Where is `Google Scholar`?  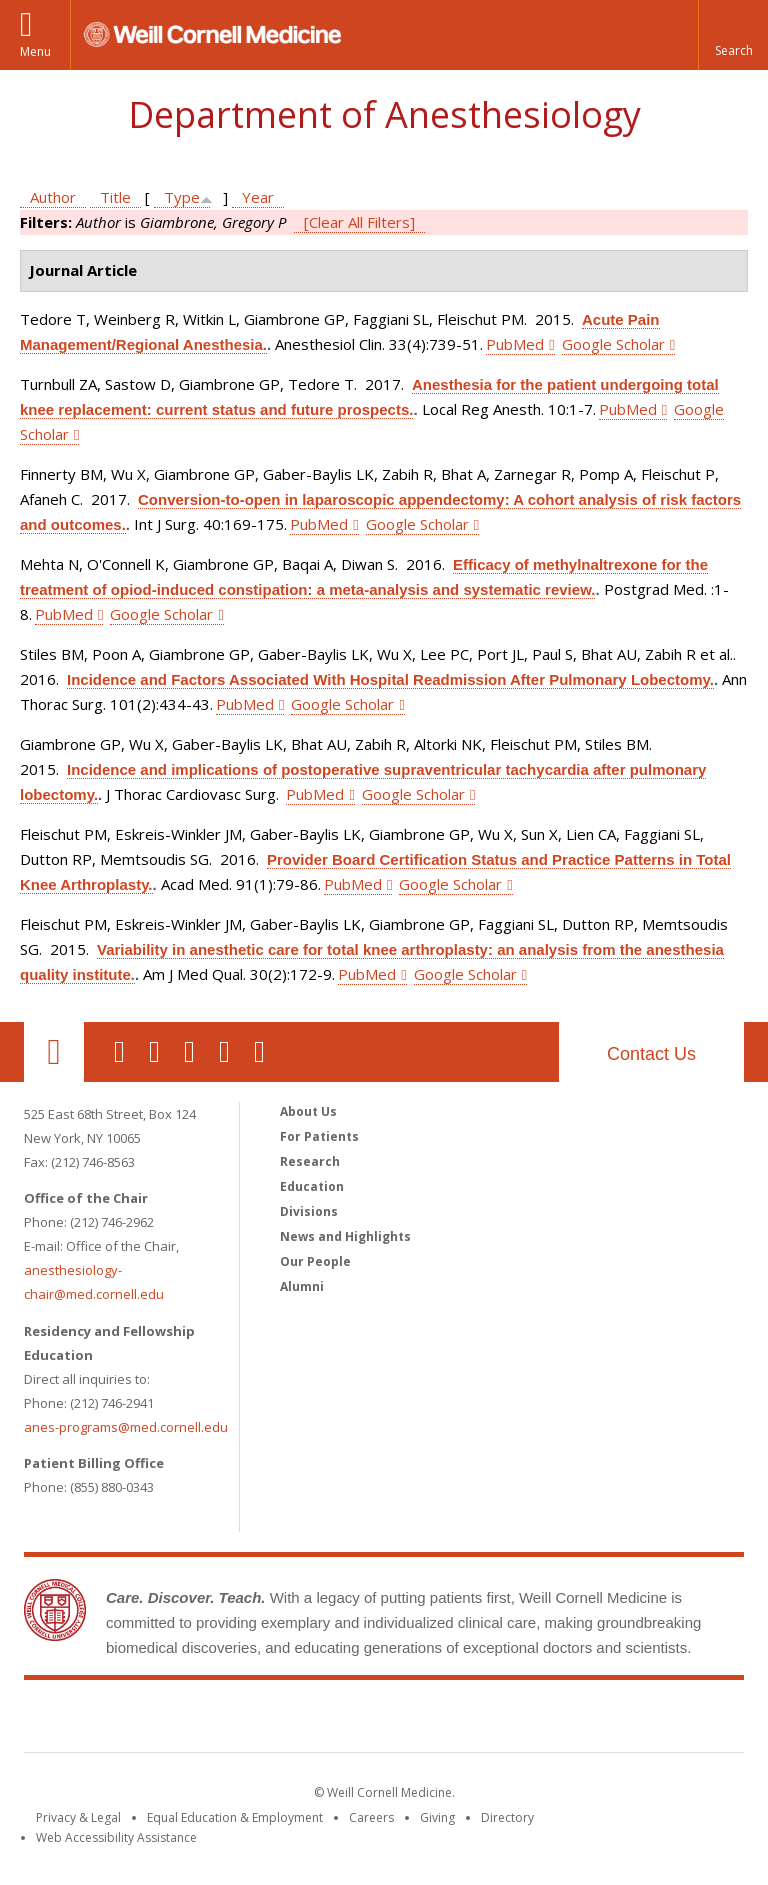 Google Scholar is located at coordinates (613, 344).